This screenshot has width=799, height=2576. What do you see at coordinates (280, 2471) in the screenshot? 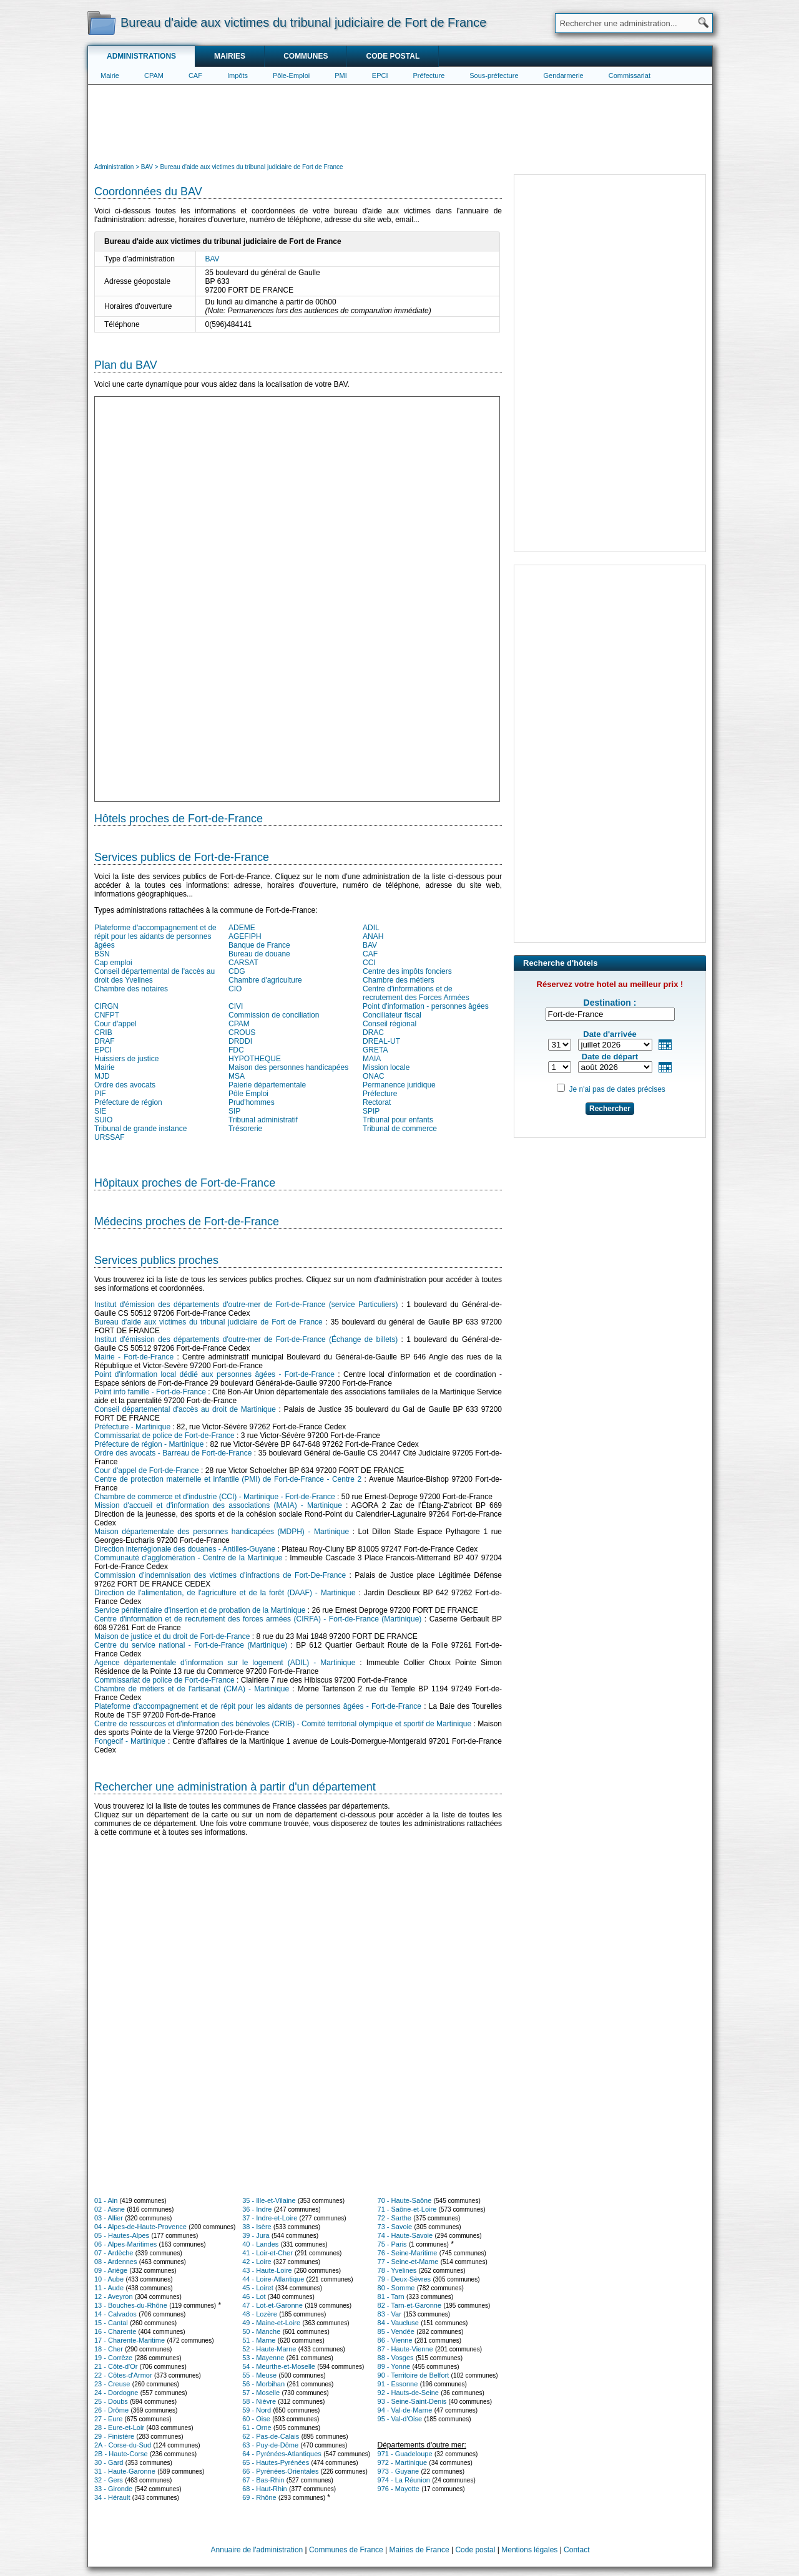
I see `66 - Pyrénées-Orientales` at bounding box center [280, 2471].